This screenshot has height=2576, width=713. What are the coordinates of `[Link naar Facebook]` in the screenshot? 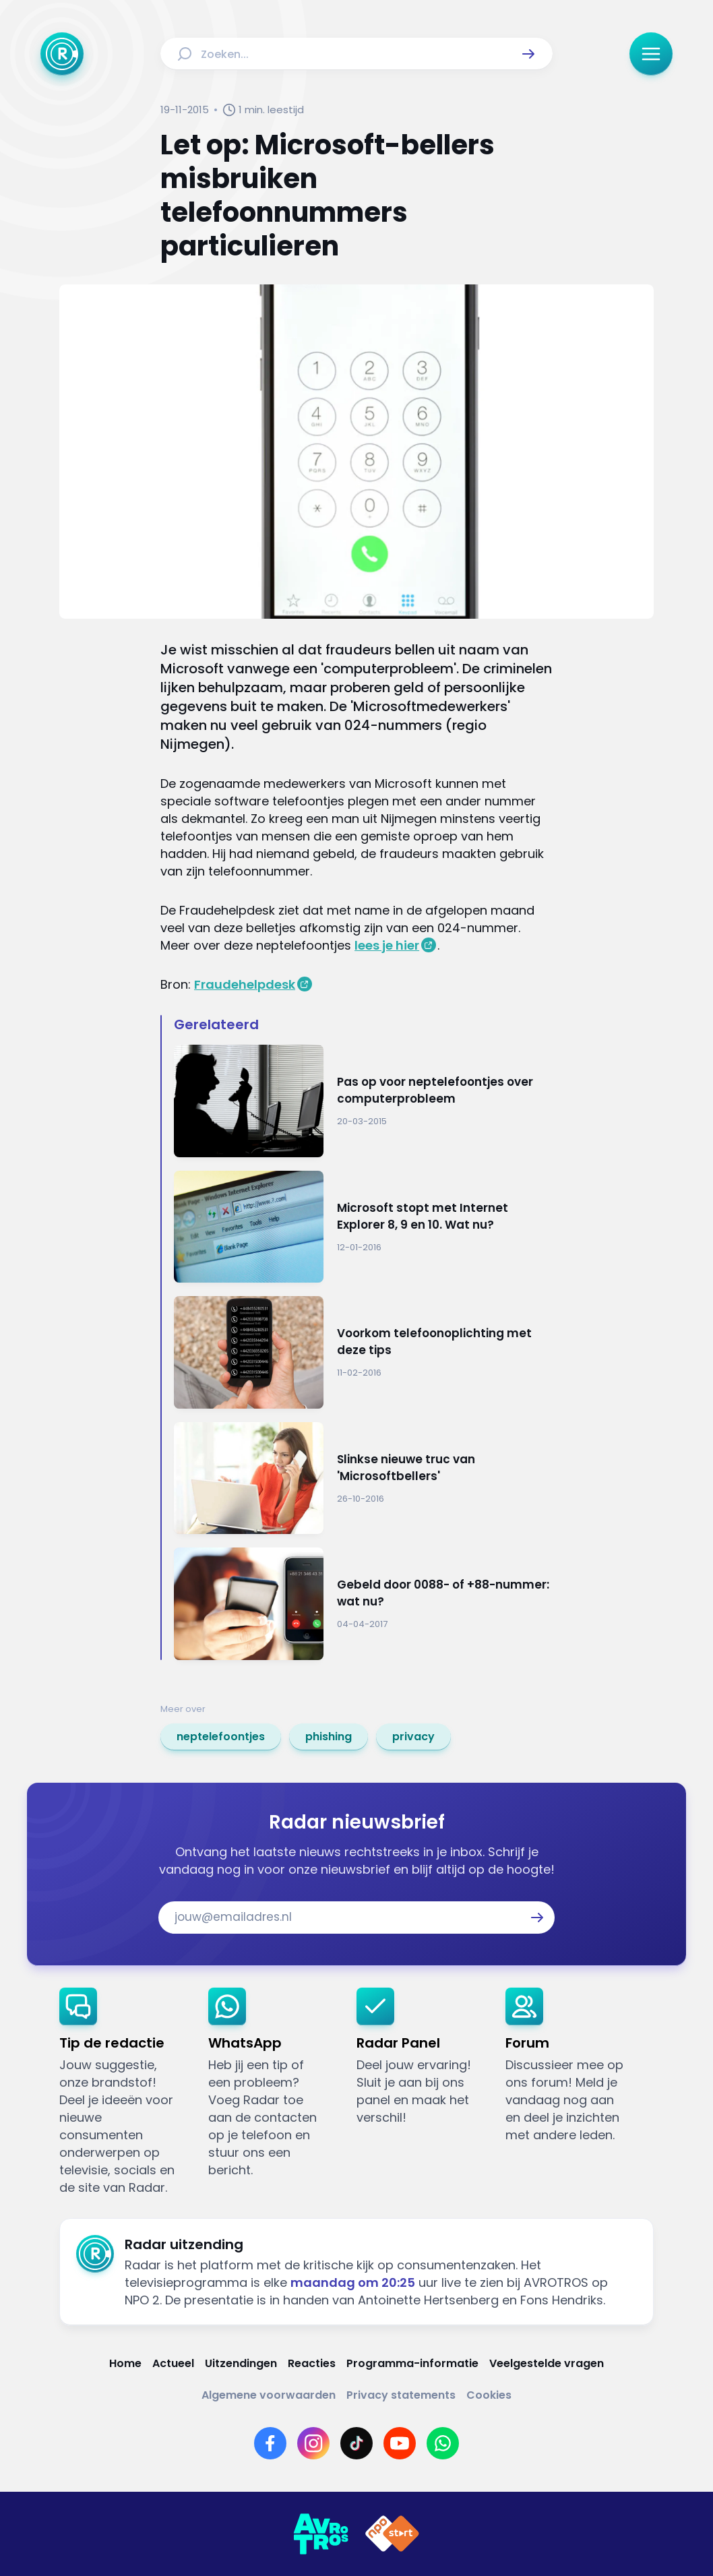 It's located at (270, 2443).